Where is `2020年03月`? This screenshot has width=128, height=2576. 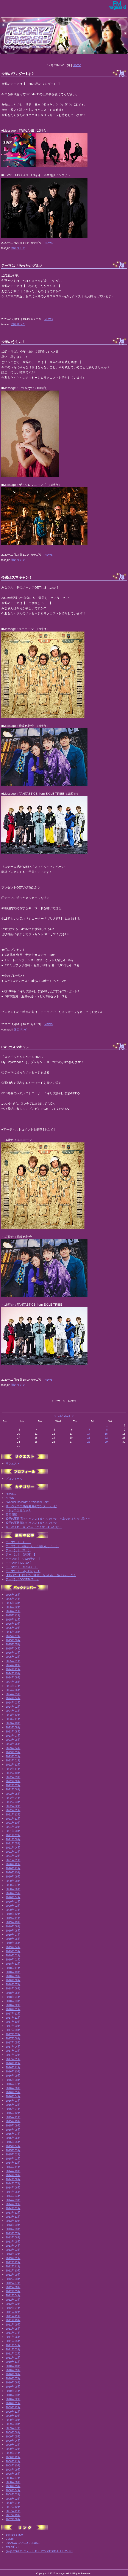 2020年03月 is located at coordinates (13, 1901).